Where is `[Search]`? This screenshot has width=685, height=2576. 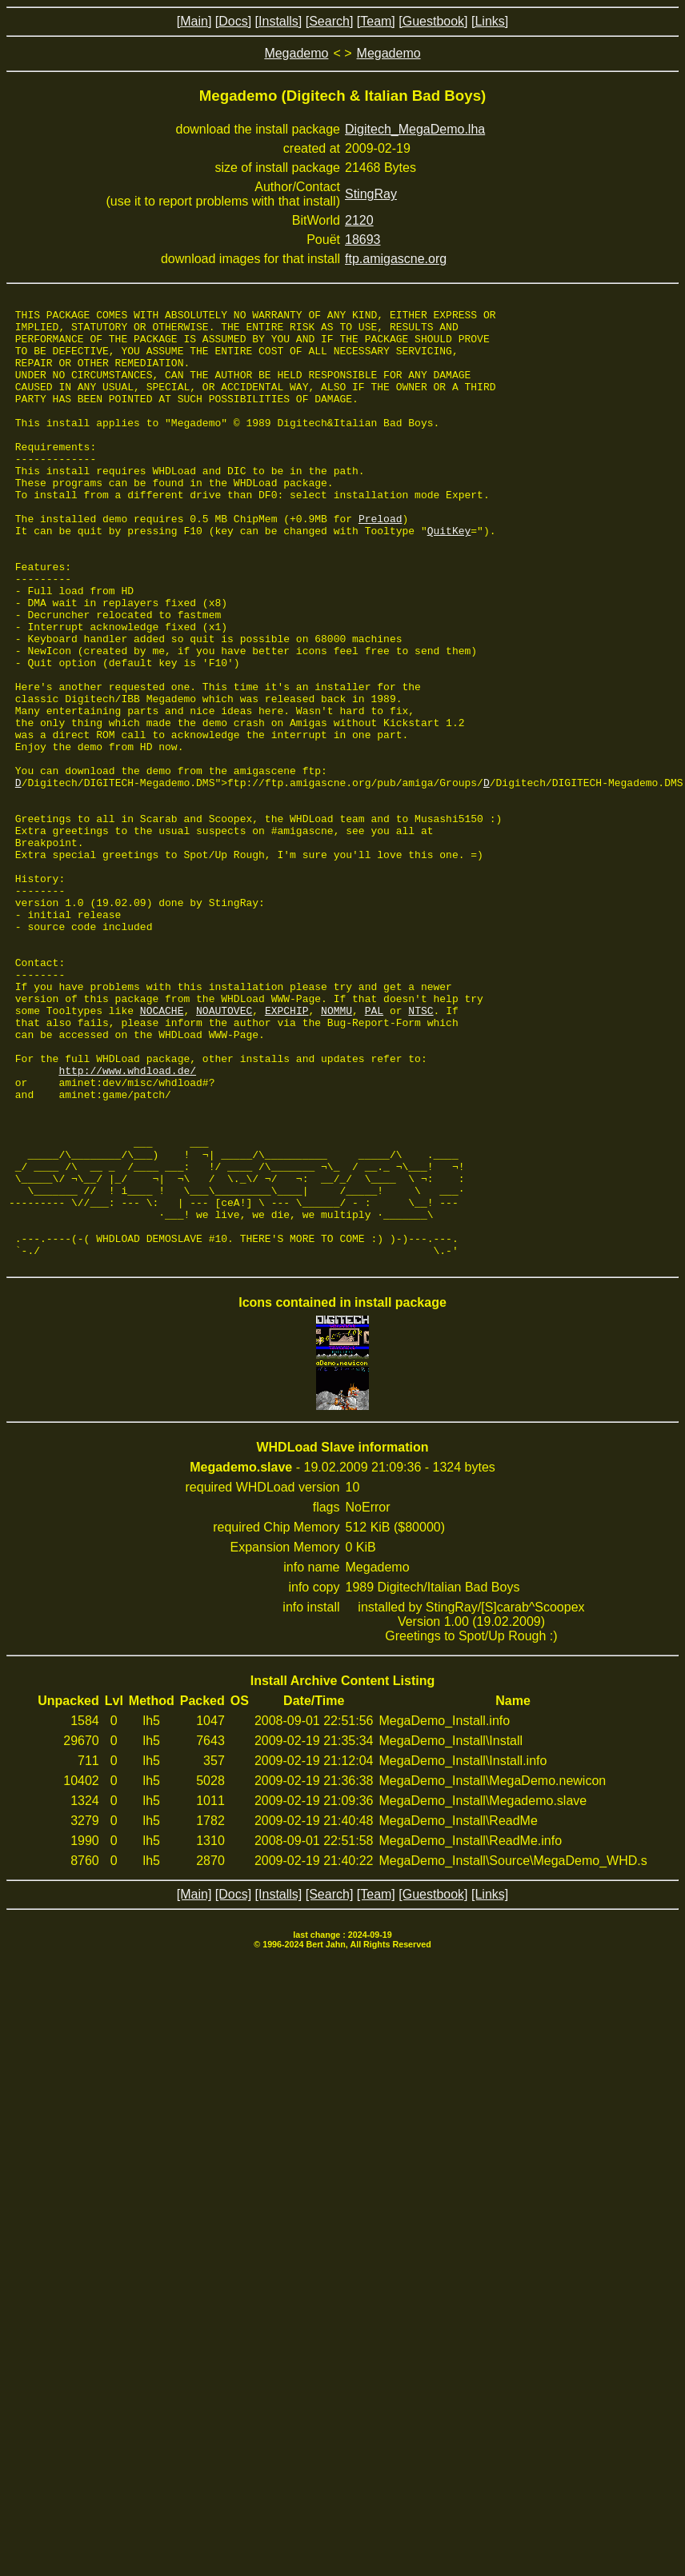
[Search] is located at coordinates (330, 21).